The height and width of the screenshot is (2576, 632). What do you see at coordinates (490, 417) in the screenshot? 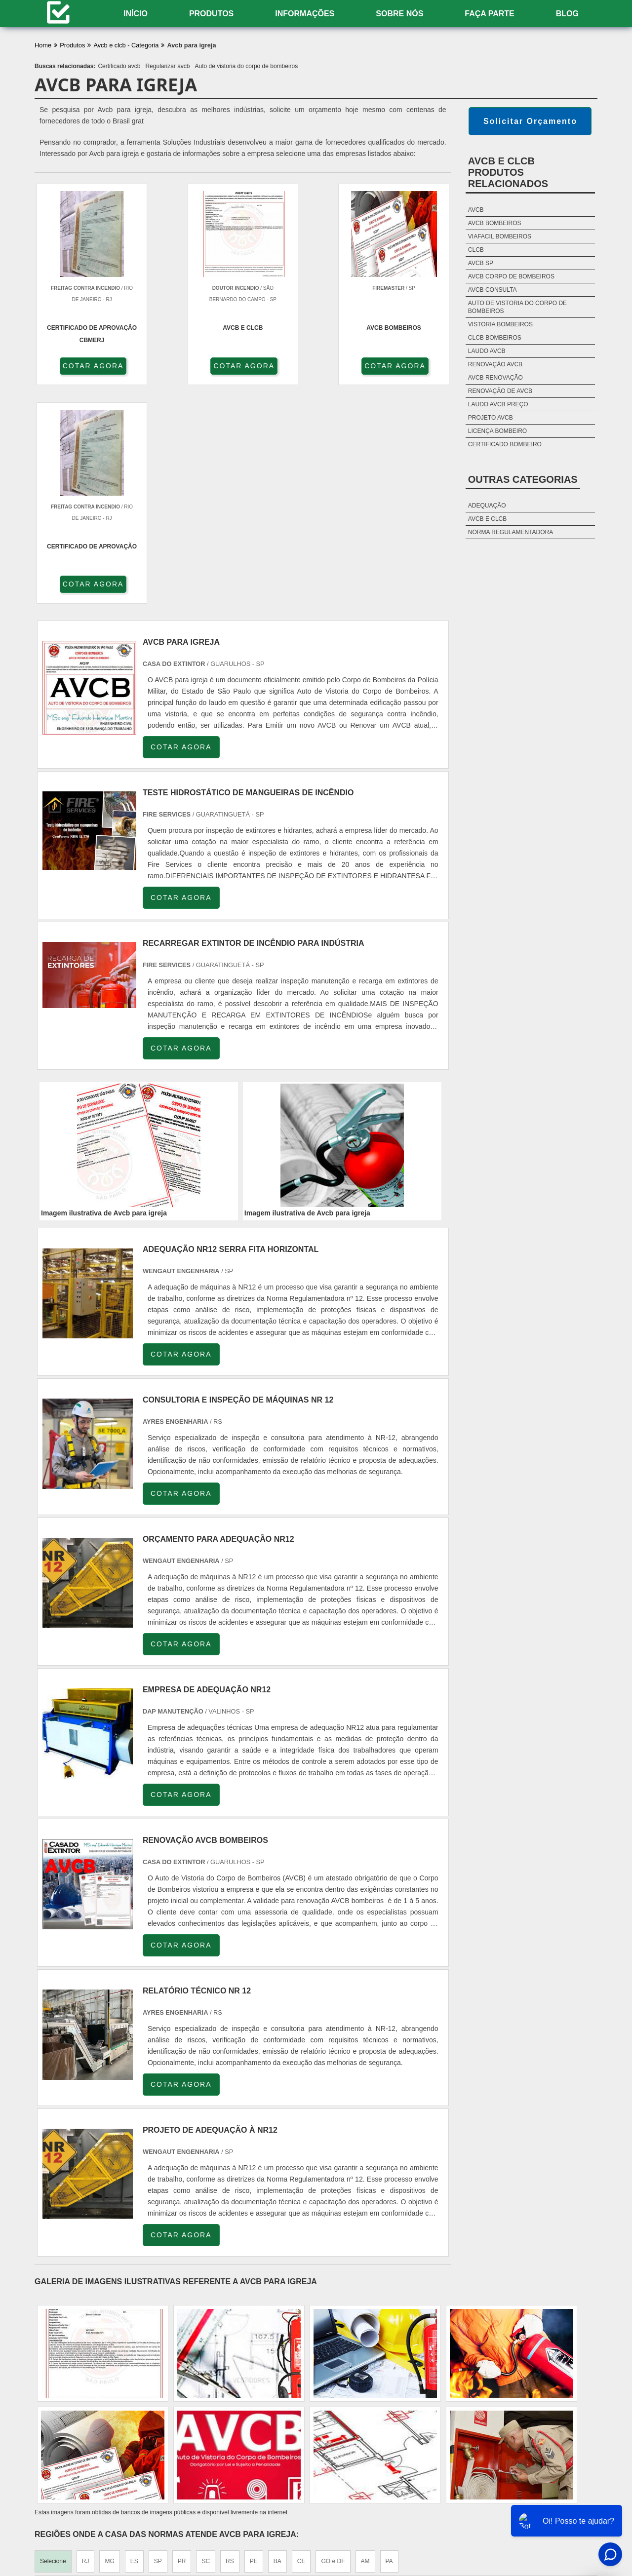
I see `Projeto avcb` at bounding box center [490, 417].